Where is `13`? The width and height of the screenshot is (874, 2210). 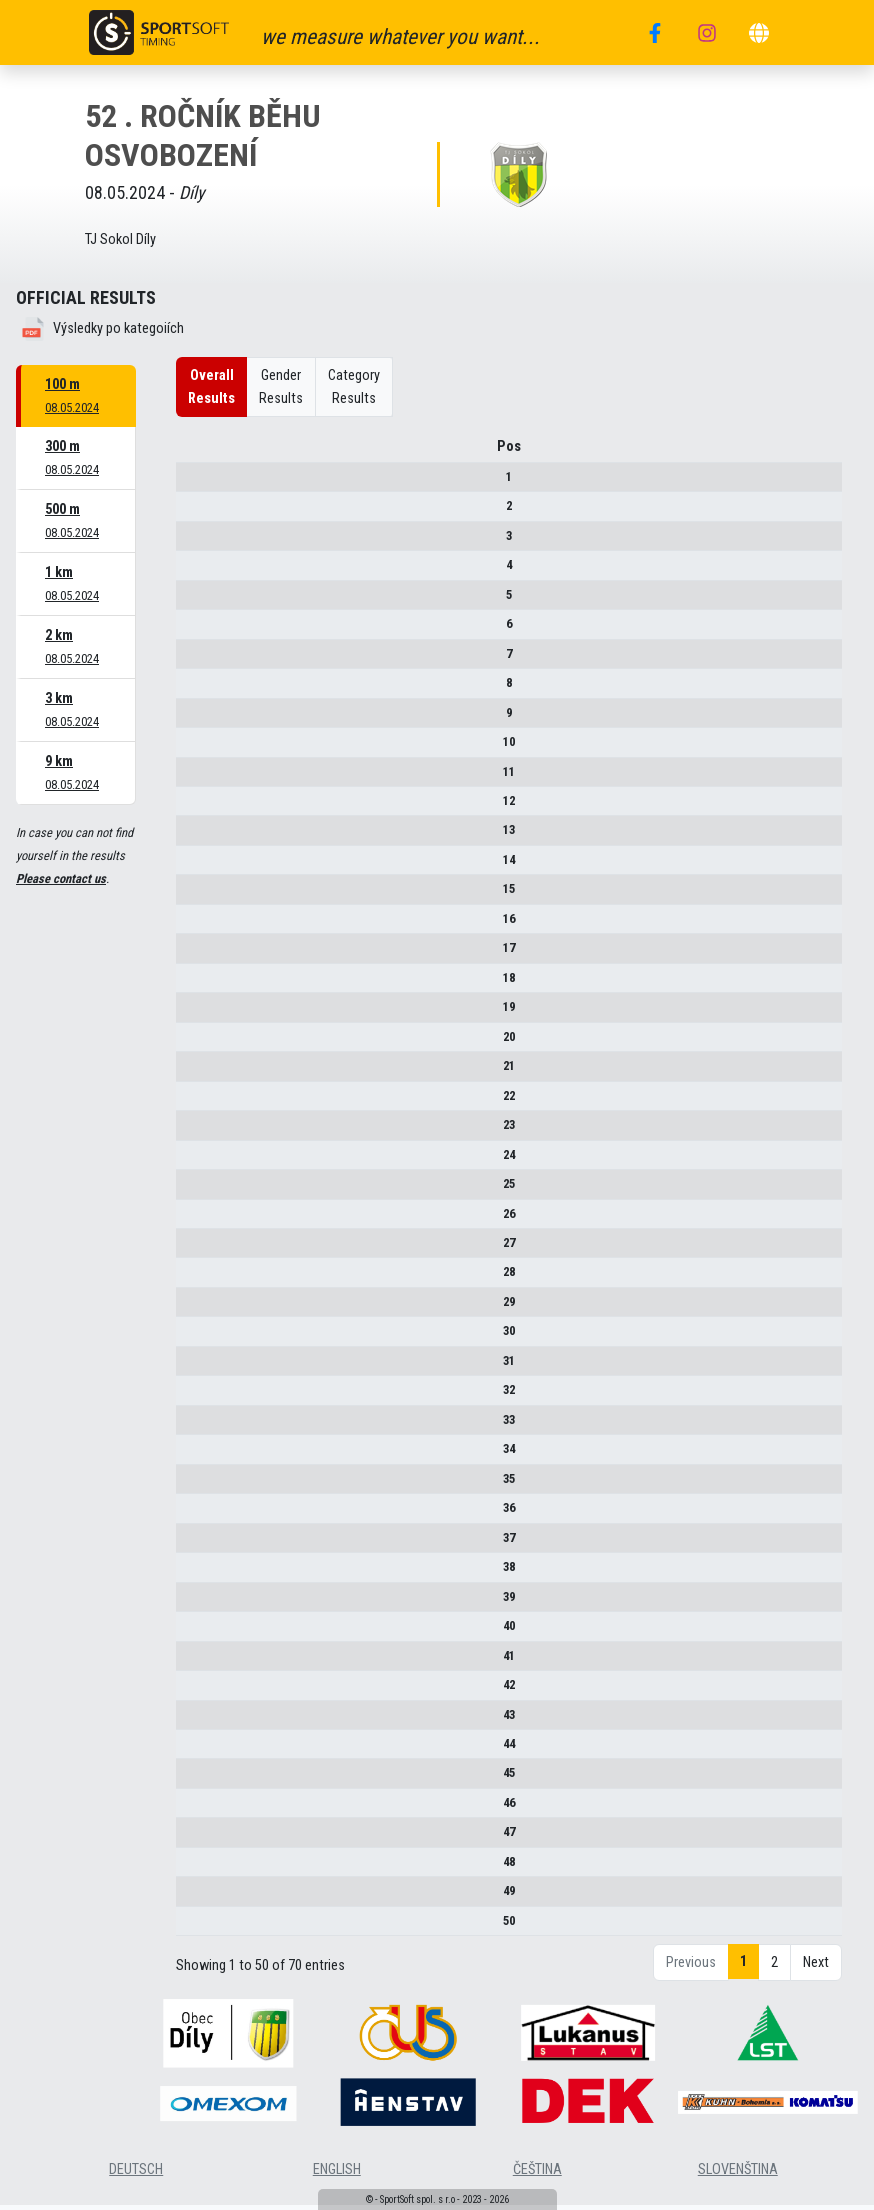 13 is located at coordinates (192, 837).